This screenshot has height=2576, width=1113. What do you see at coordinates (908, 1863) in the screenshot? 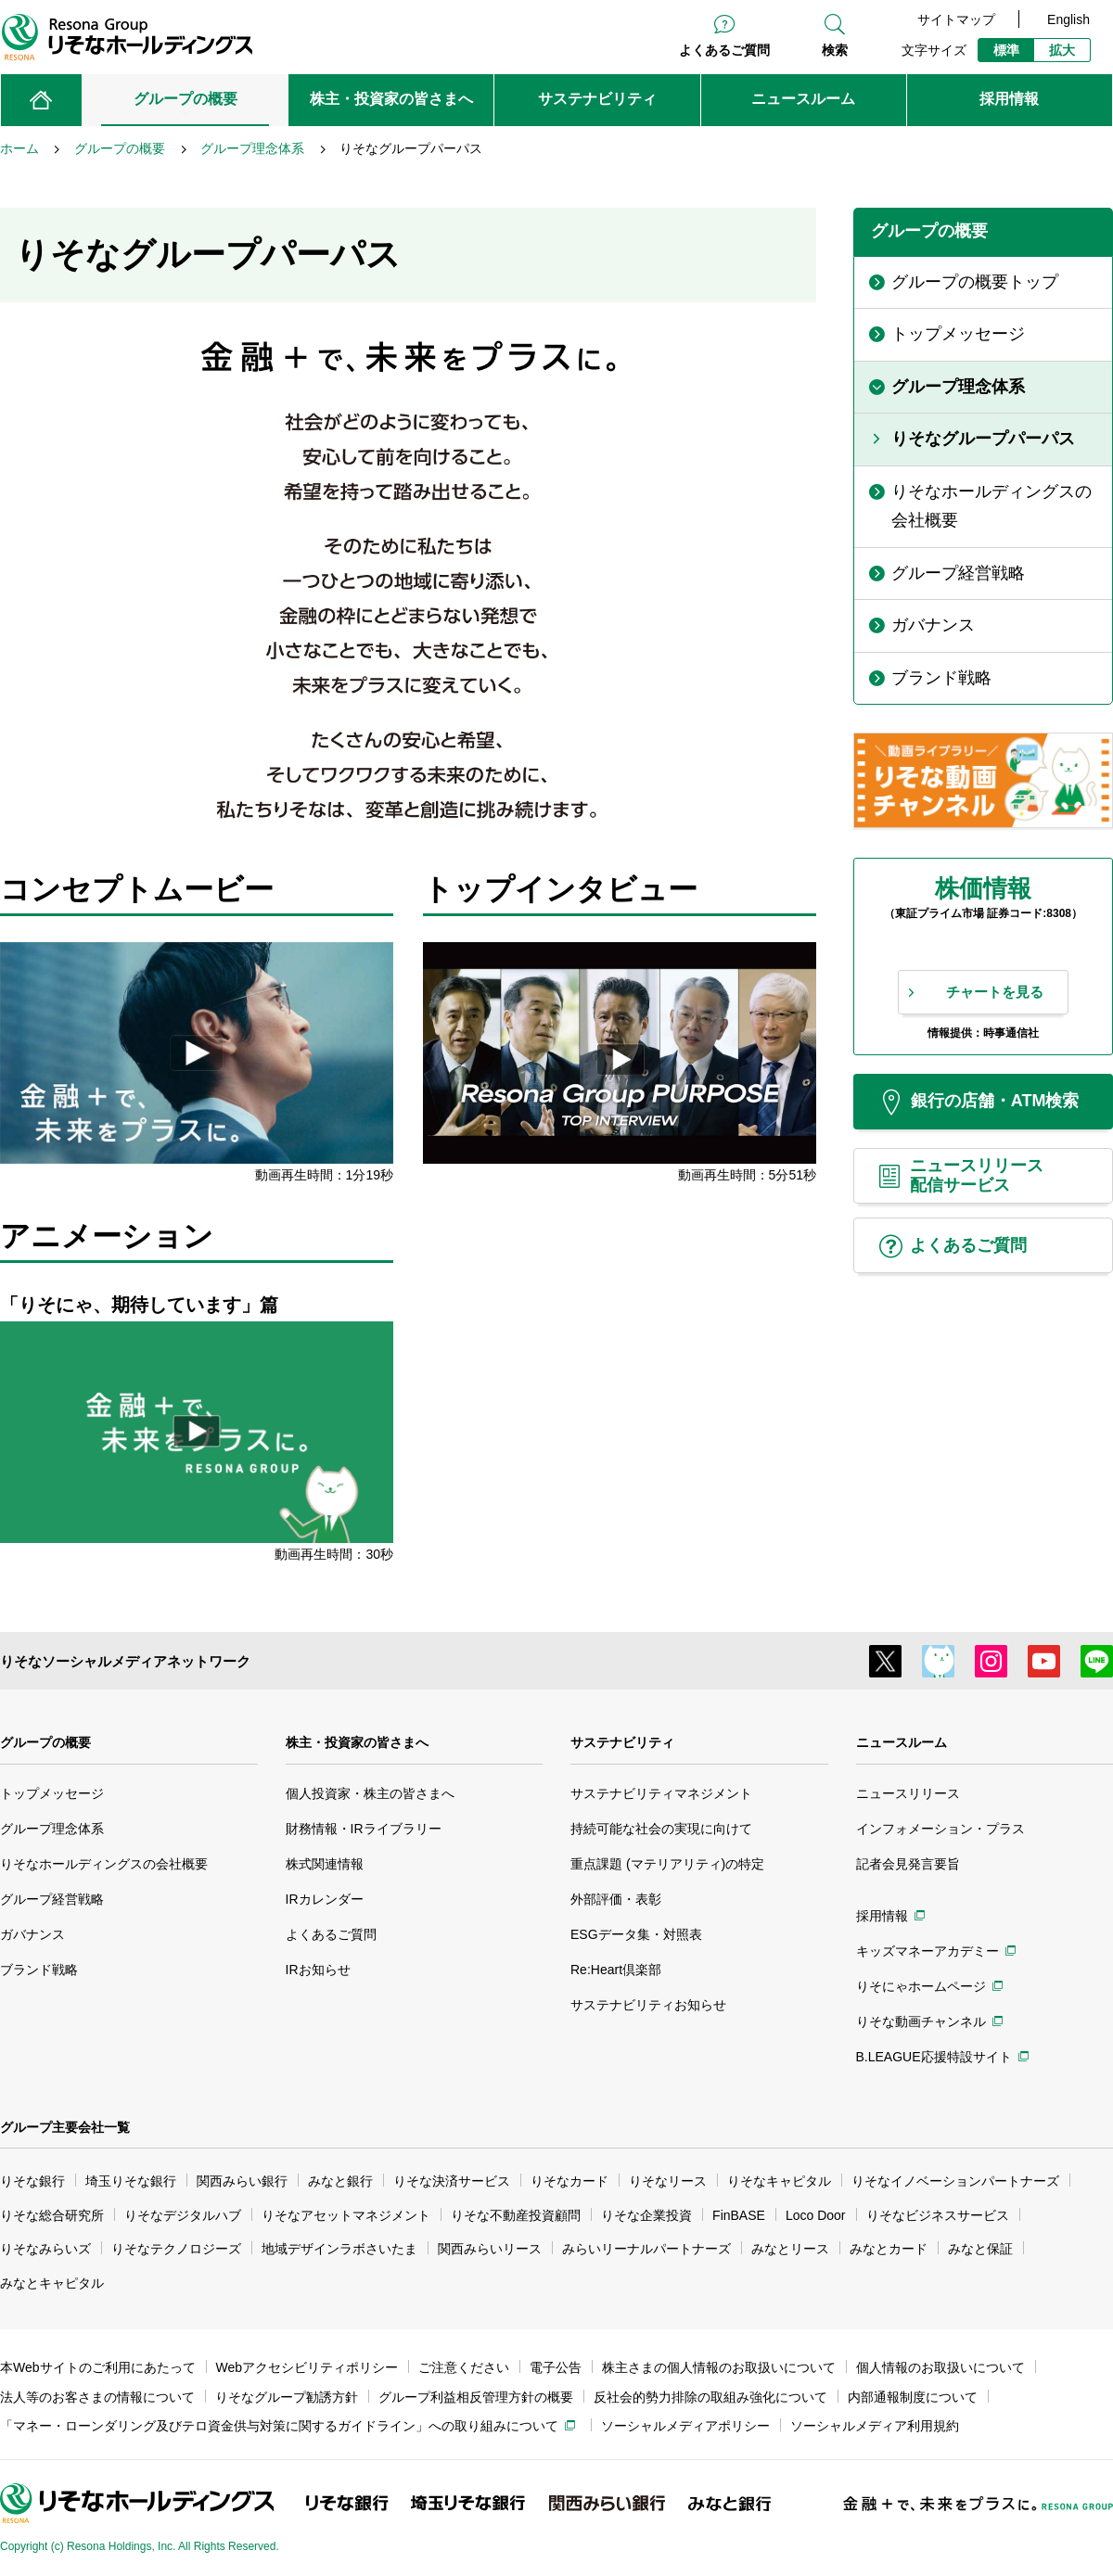
I see `記者会見発言要旨` at bounding box center [908, 1863].